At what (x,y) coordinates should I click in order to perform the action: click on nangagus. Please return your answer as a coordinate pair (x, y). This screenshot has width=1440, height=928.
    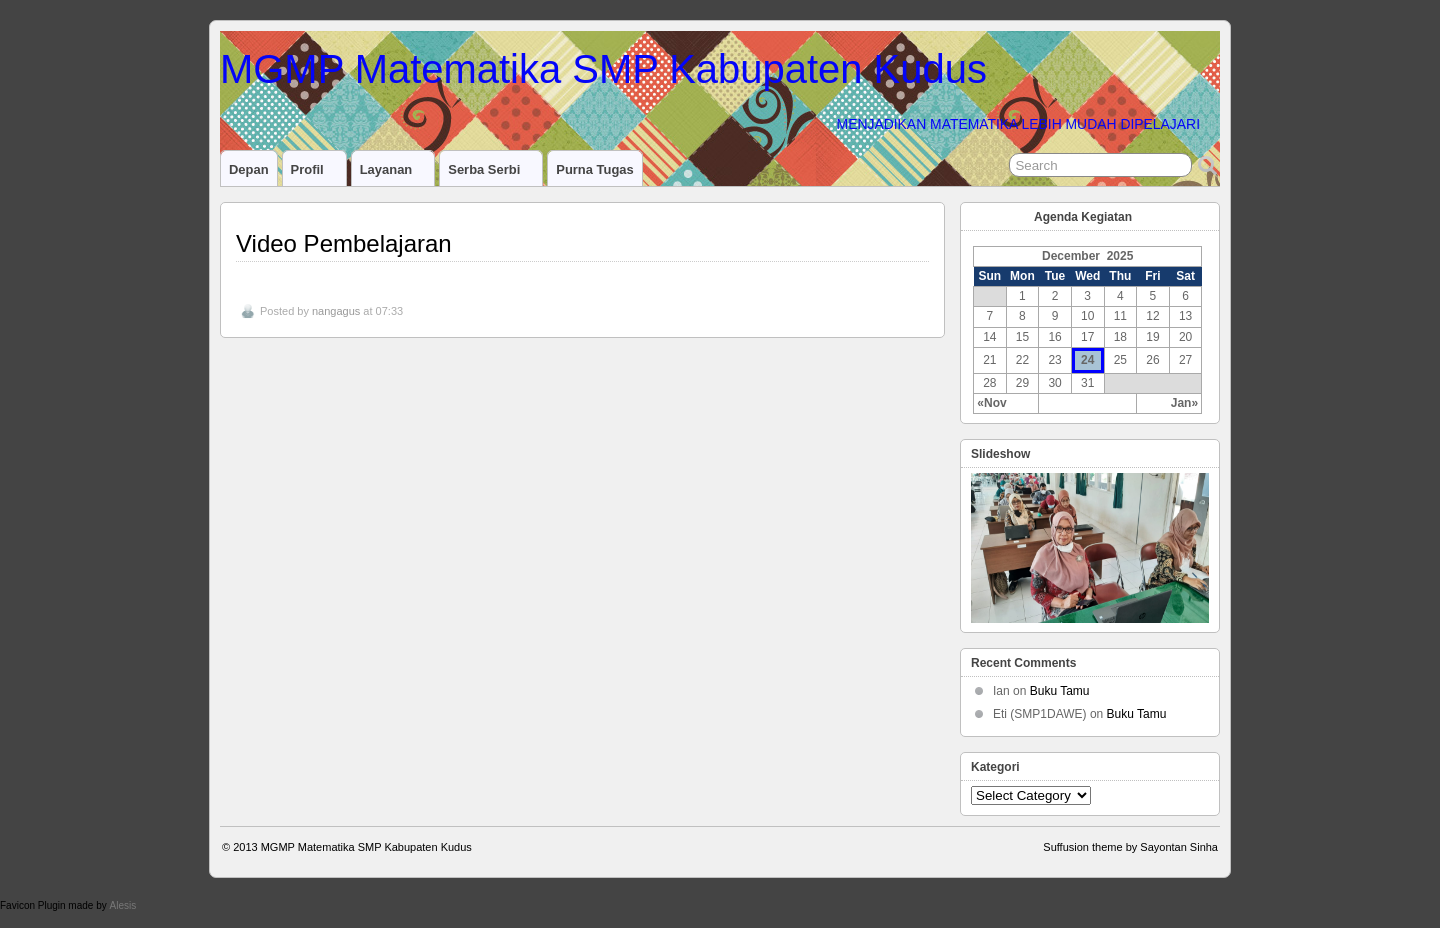
    Looking at the image, I should click on (336, 311).